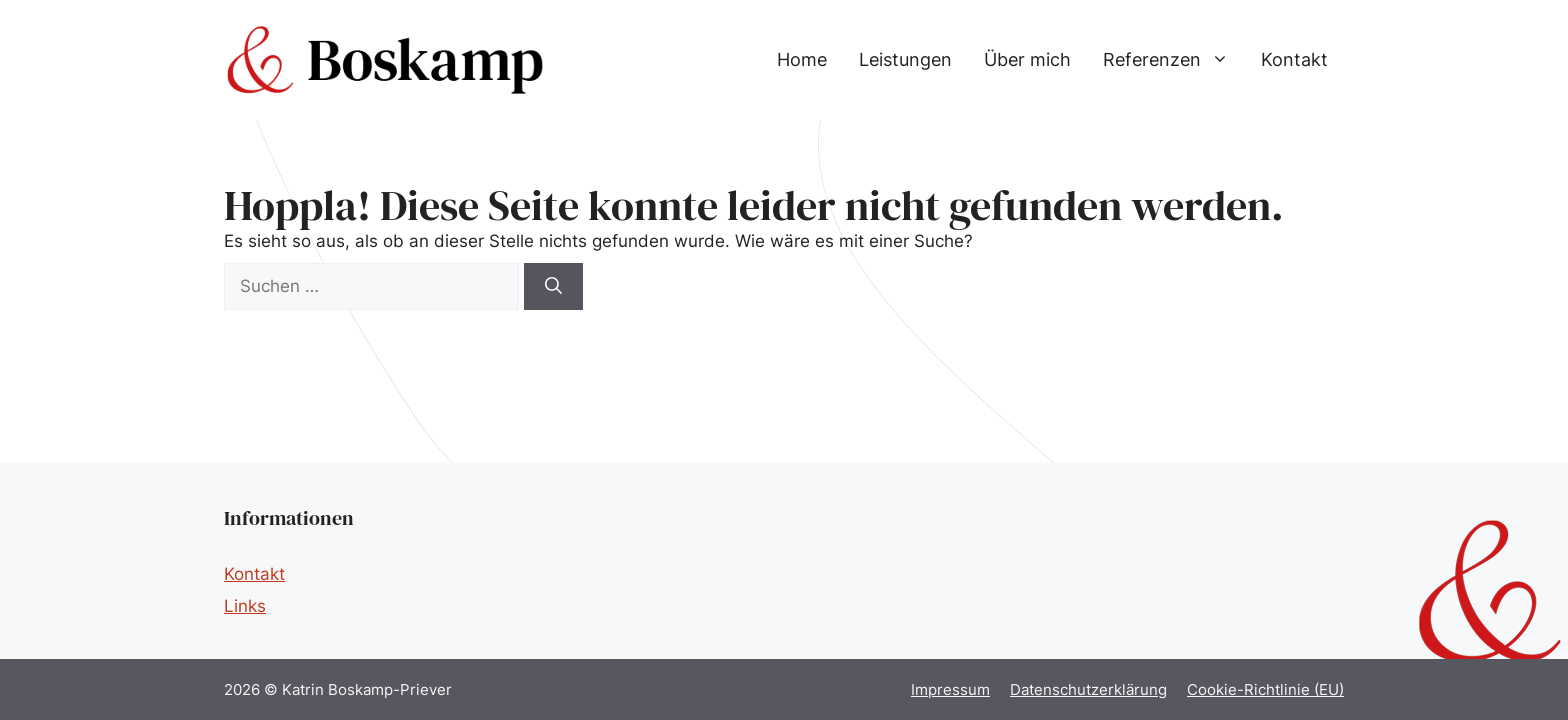  I want to click on Kontakt, so click(1294, 59).